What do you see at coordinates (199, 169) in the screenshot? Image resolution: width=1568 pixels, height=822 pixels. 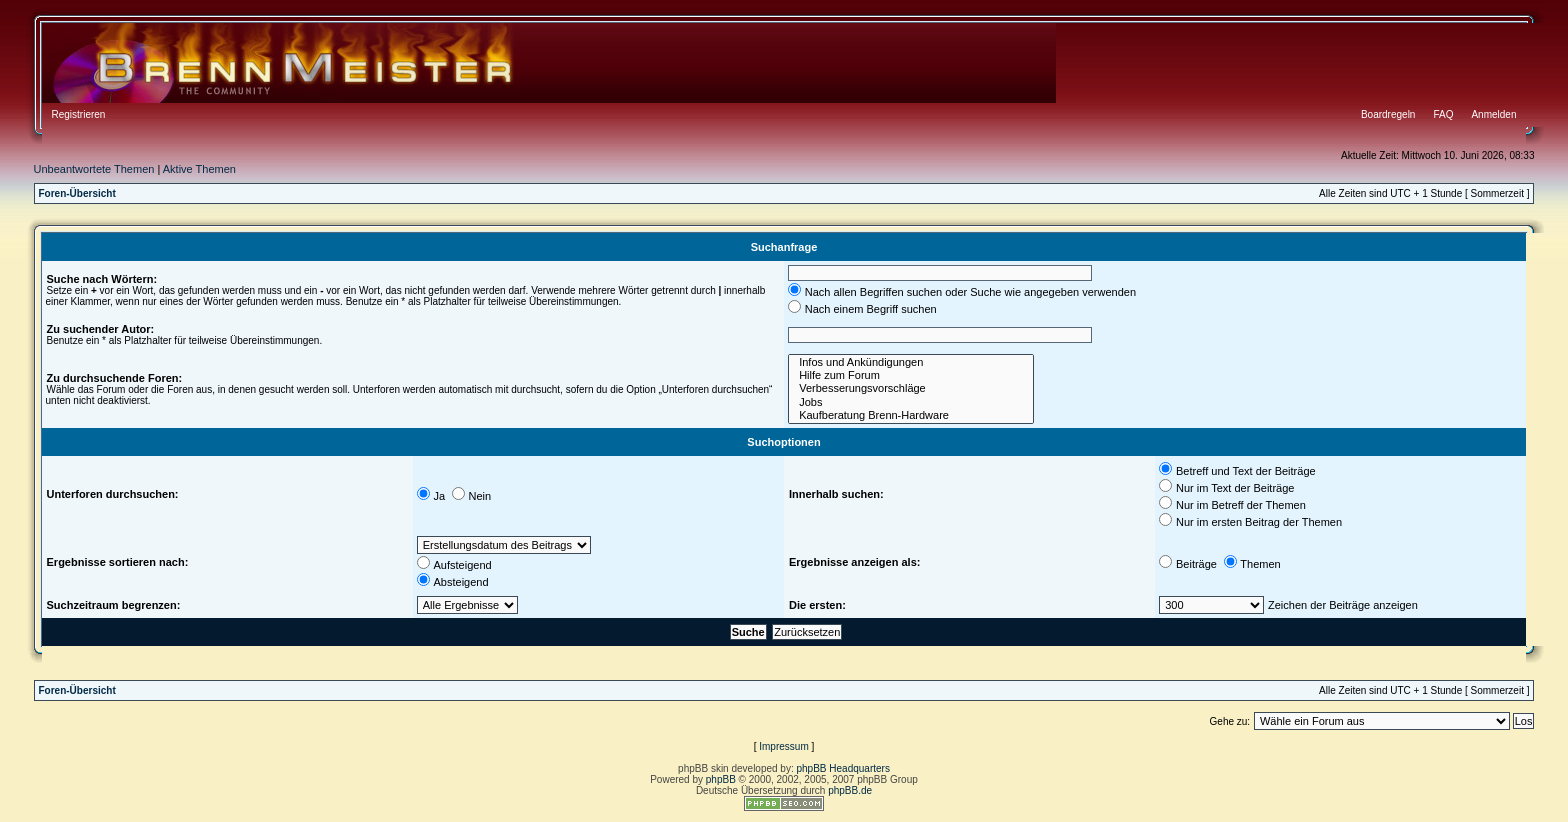 I see `Aktive Themen` at bounding box center [199, 169].